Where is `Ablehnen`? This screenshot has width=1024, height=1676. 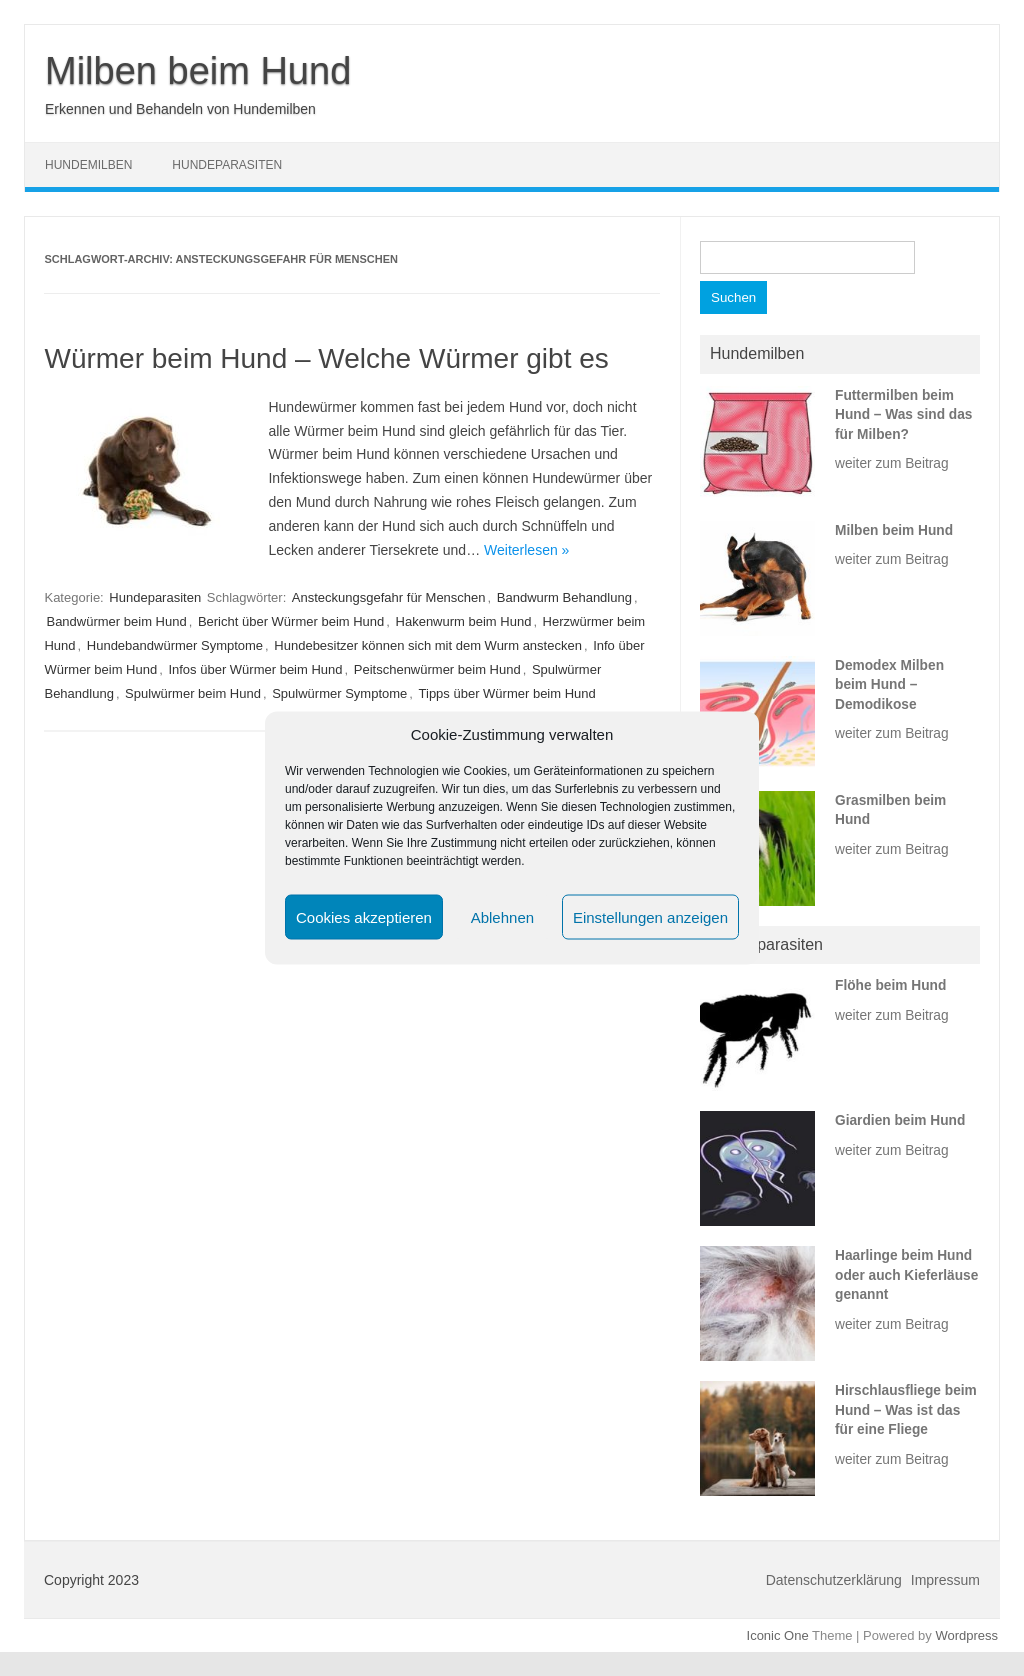 Ablehnen is located at coordinates (502, 916).